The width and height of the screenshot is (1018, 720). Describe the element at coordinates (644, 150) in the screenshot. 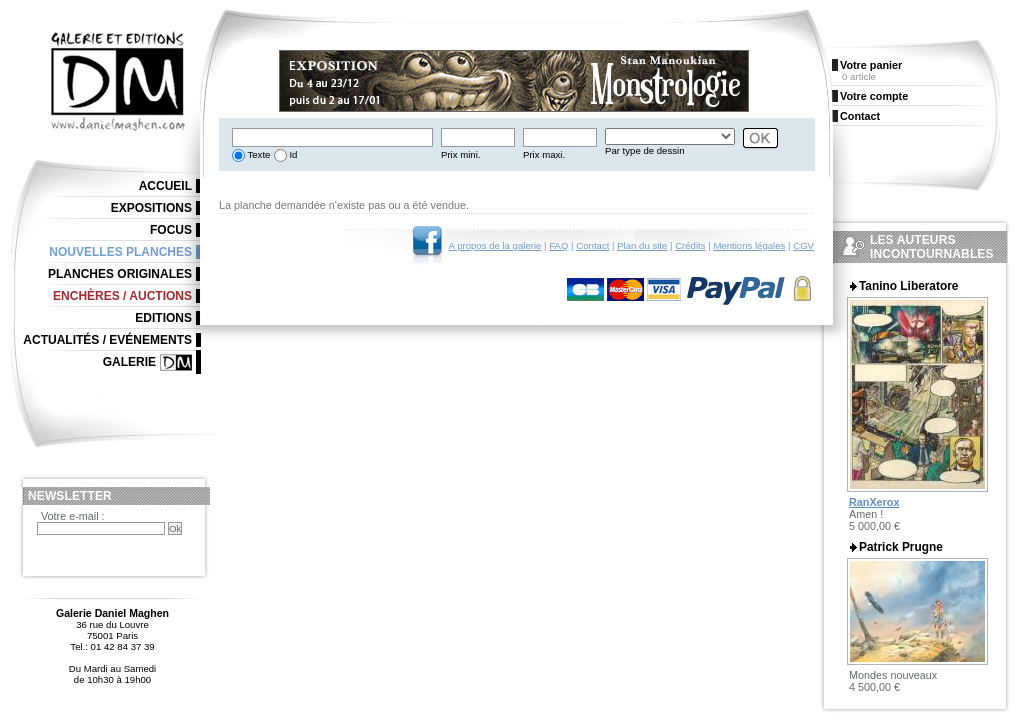

I see `Par type de dessin` at that location.